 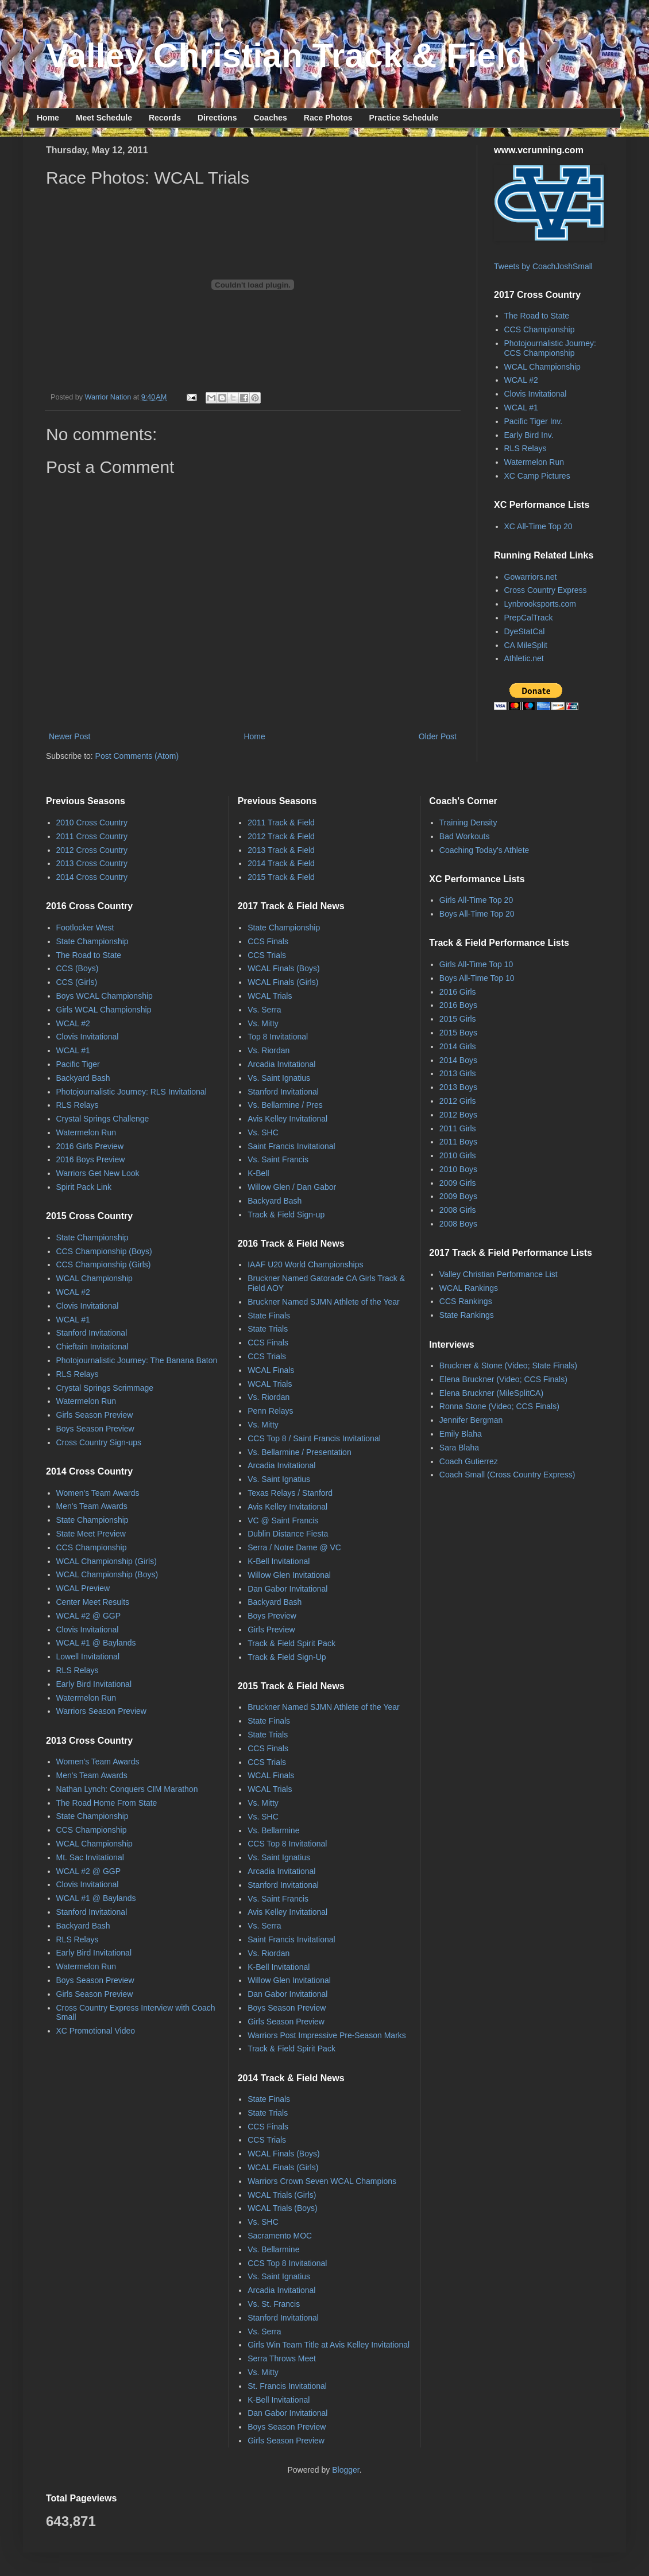 What do you see at coordinates (263, 1023) in the screenshot?
I see `Vs. Mitty` at bounding box center [263, 1023].